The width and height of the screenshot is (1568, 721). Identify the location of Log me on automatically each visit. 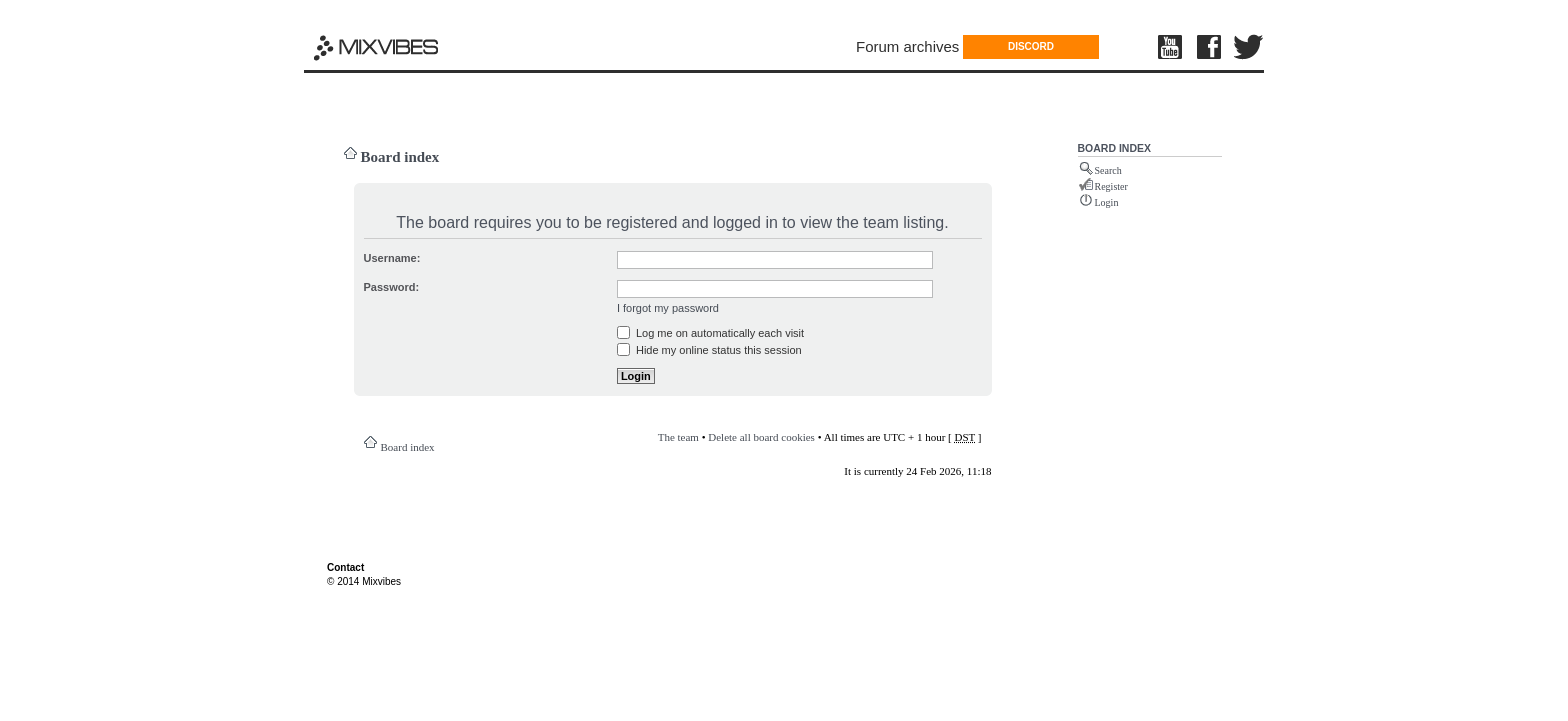
(710, 333).